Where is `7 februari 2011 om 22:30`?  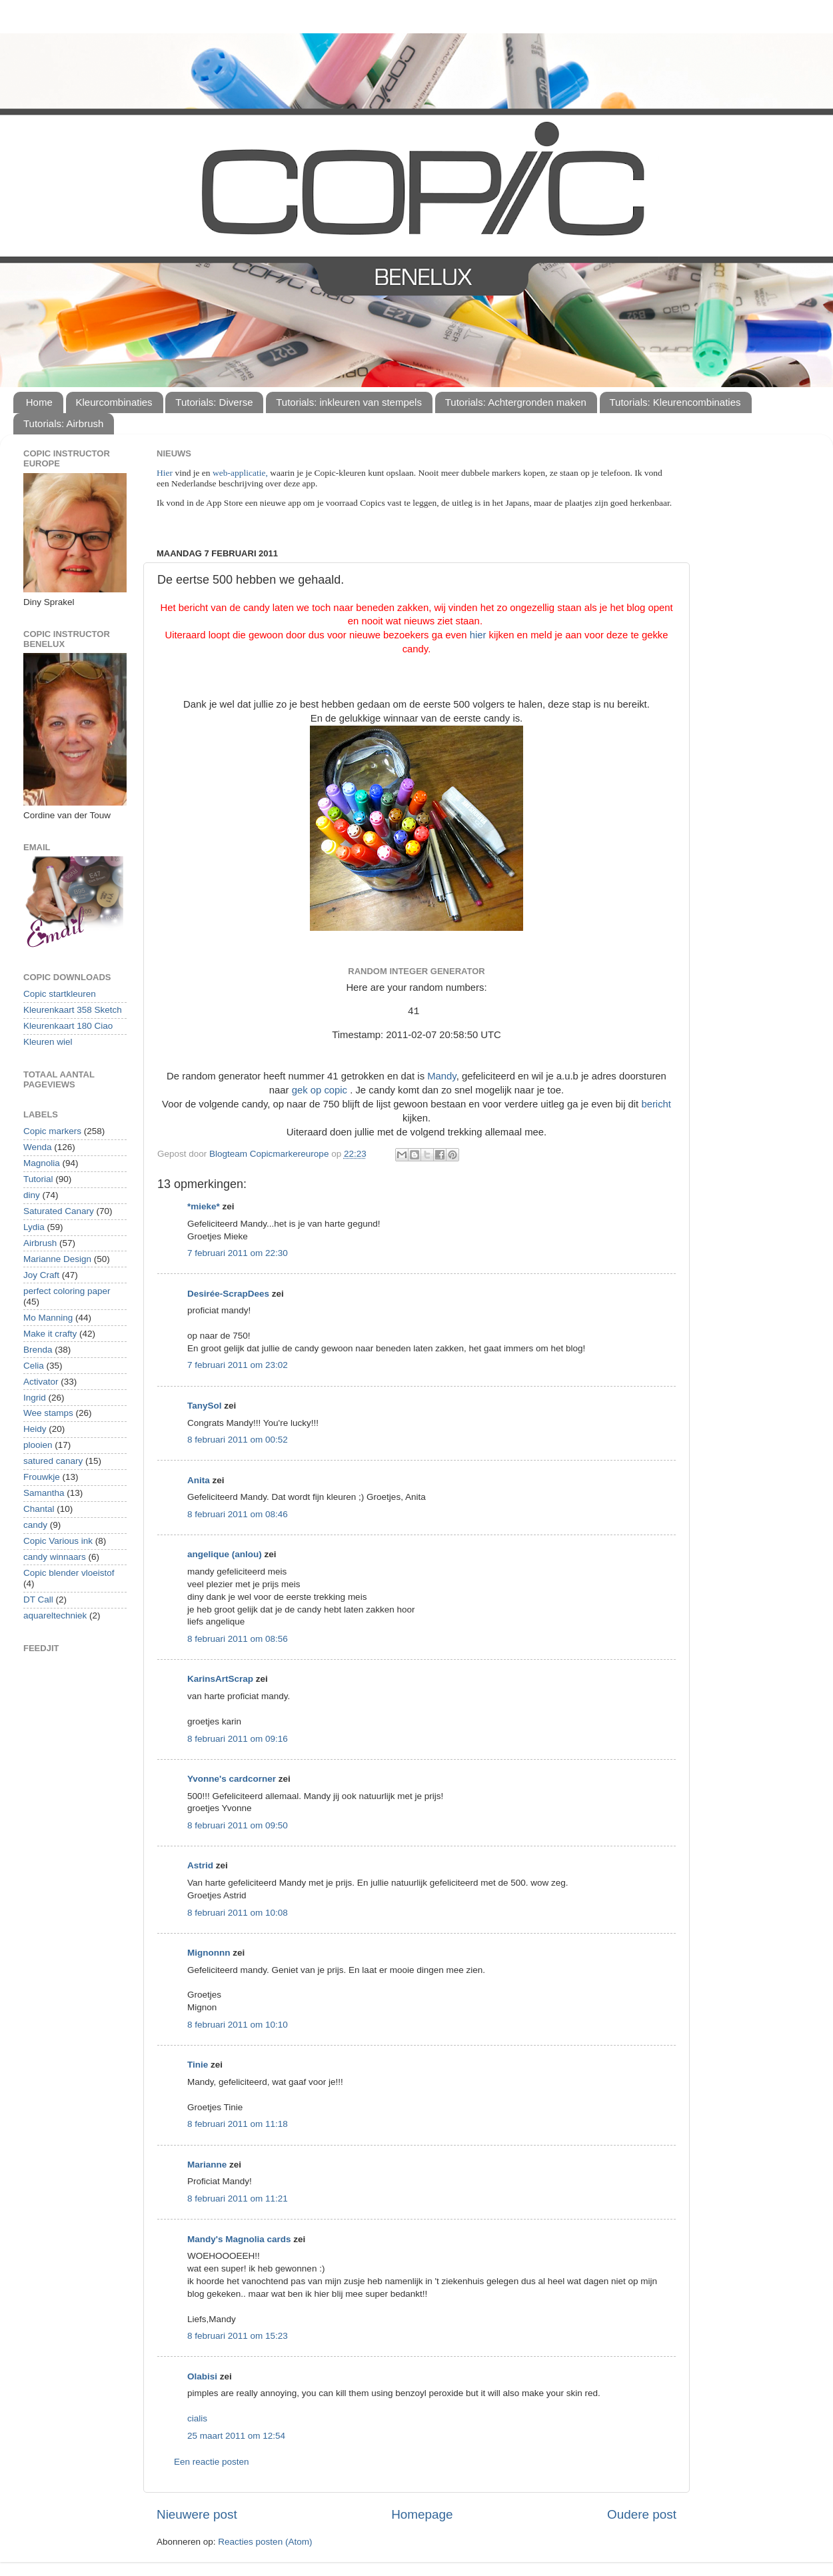
7 februari 2011 om 22:30 is located at coordinates (237, 1253).